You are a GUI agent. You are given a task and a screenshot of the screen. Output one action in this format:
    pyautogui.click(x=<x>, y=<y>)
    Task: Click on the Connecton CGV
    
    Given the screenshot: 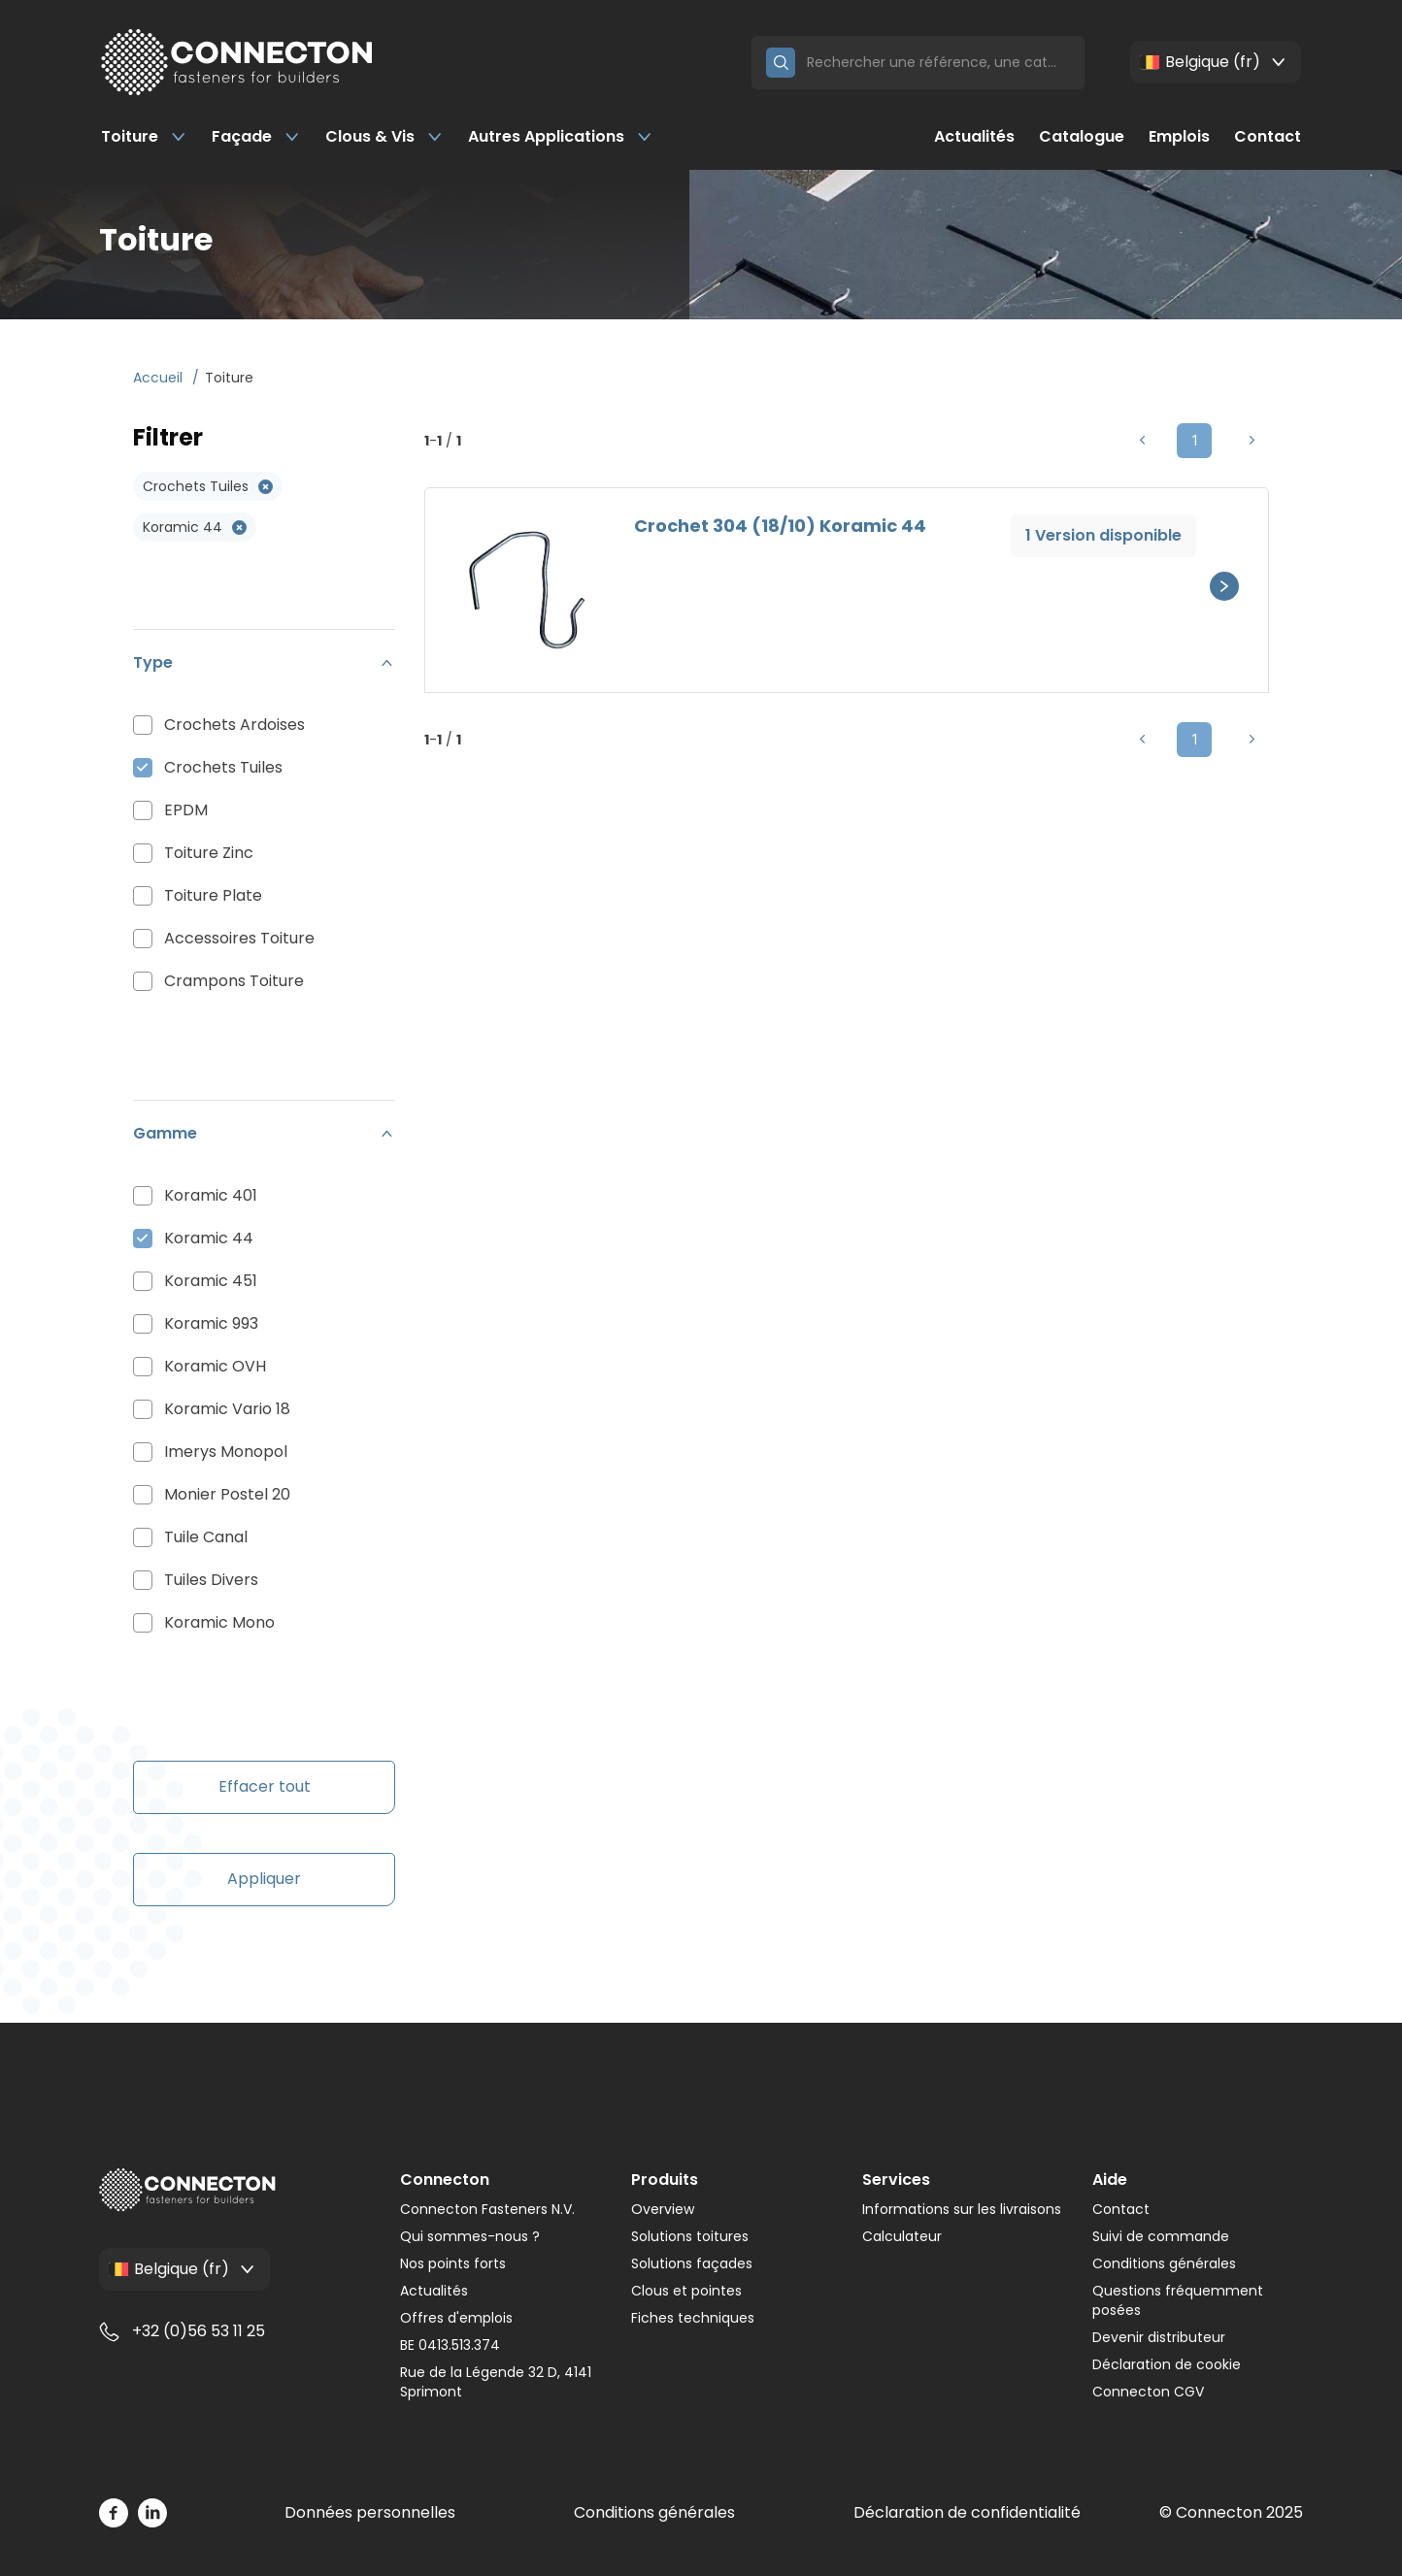 What is the action you would take?
    pyautogui.click(x=1148, y=2391)
    